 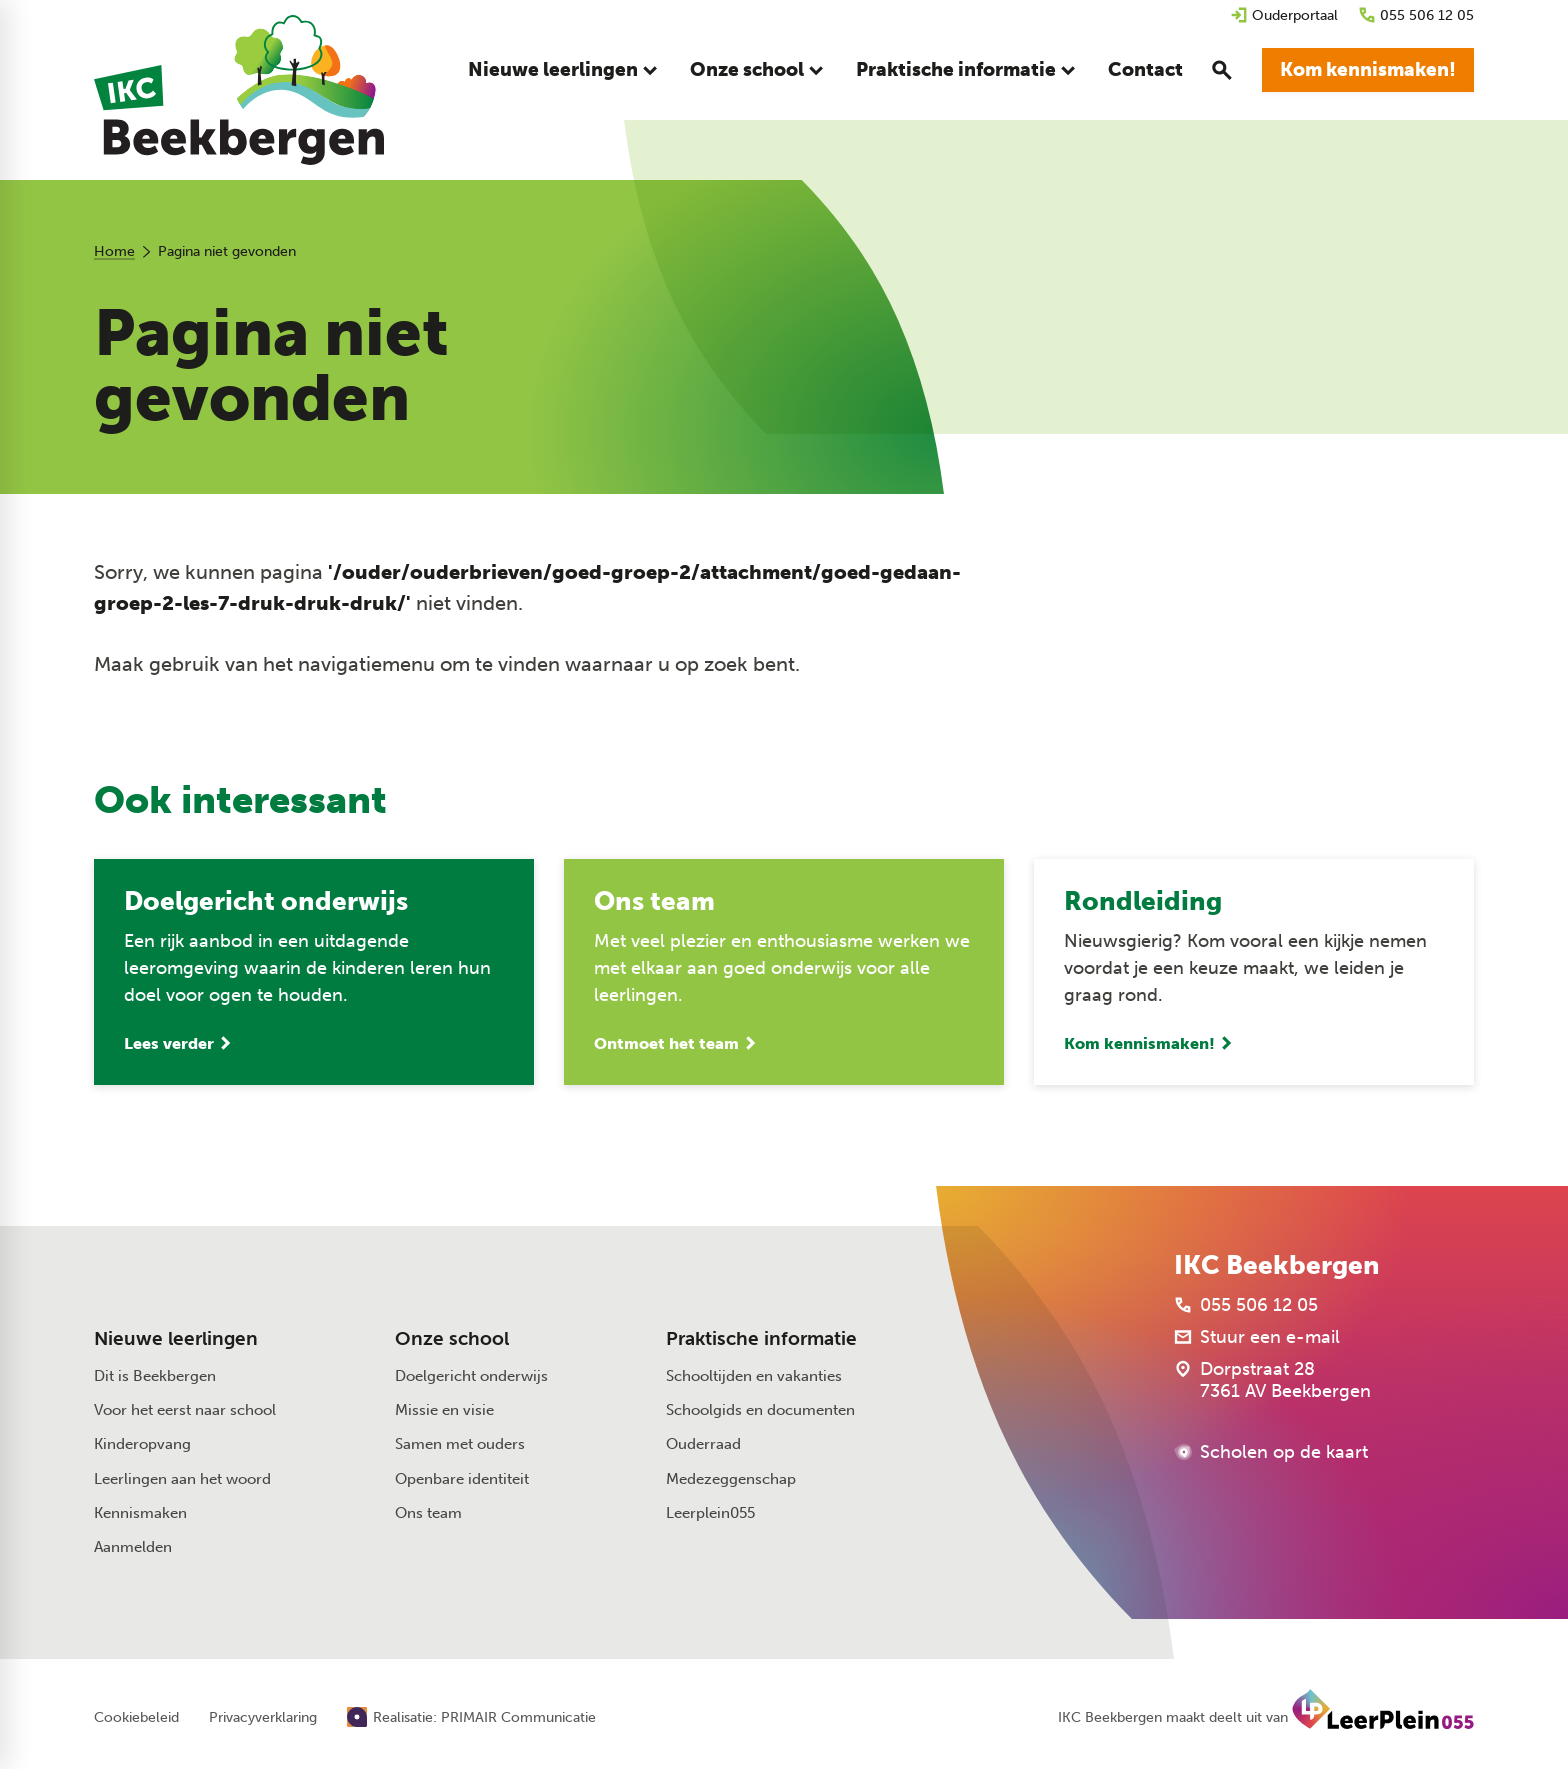 I want to click on Aanmelden, so click(x=133, y=1547).